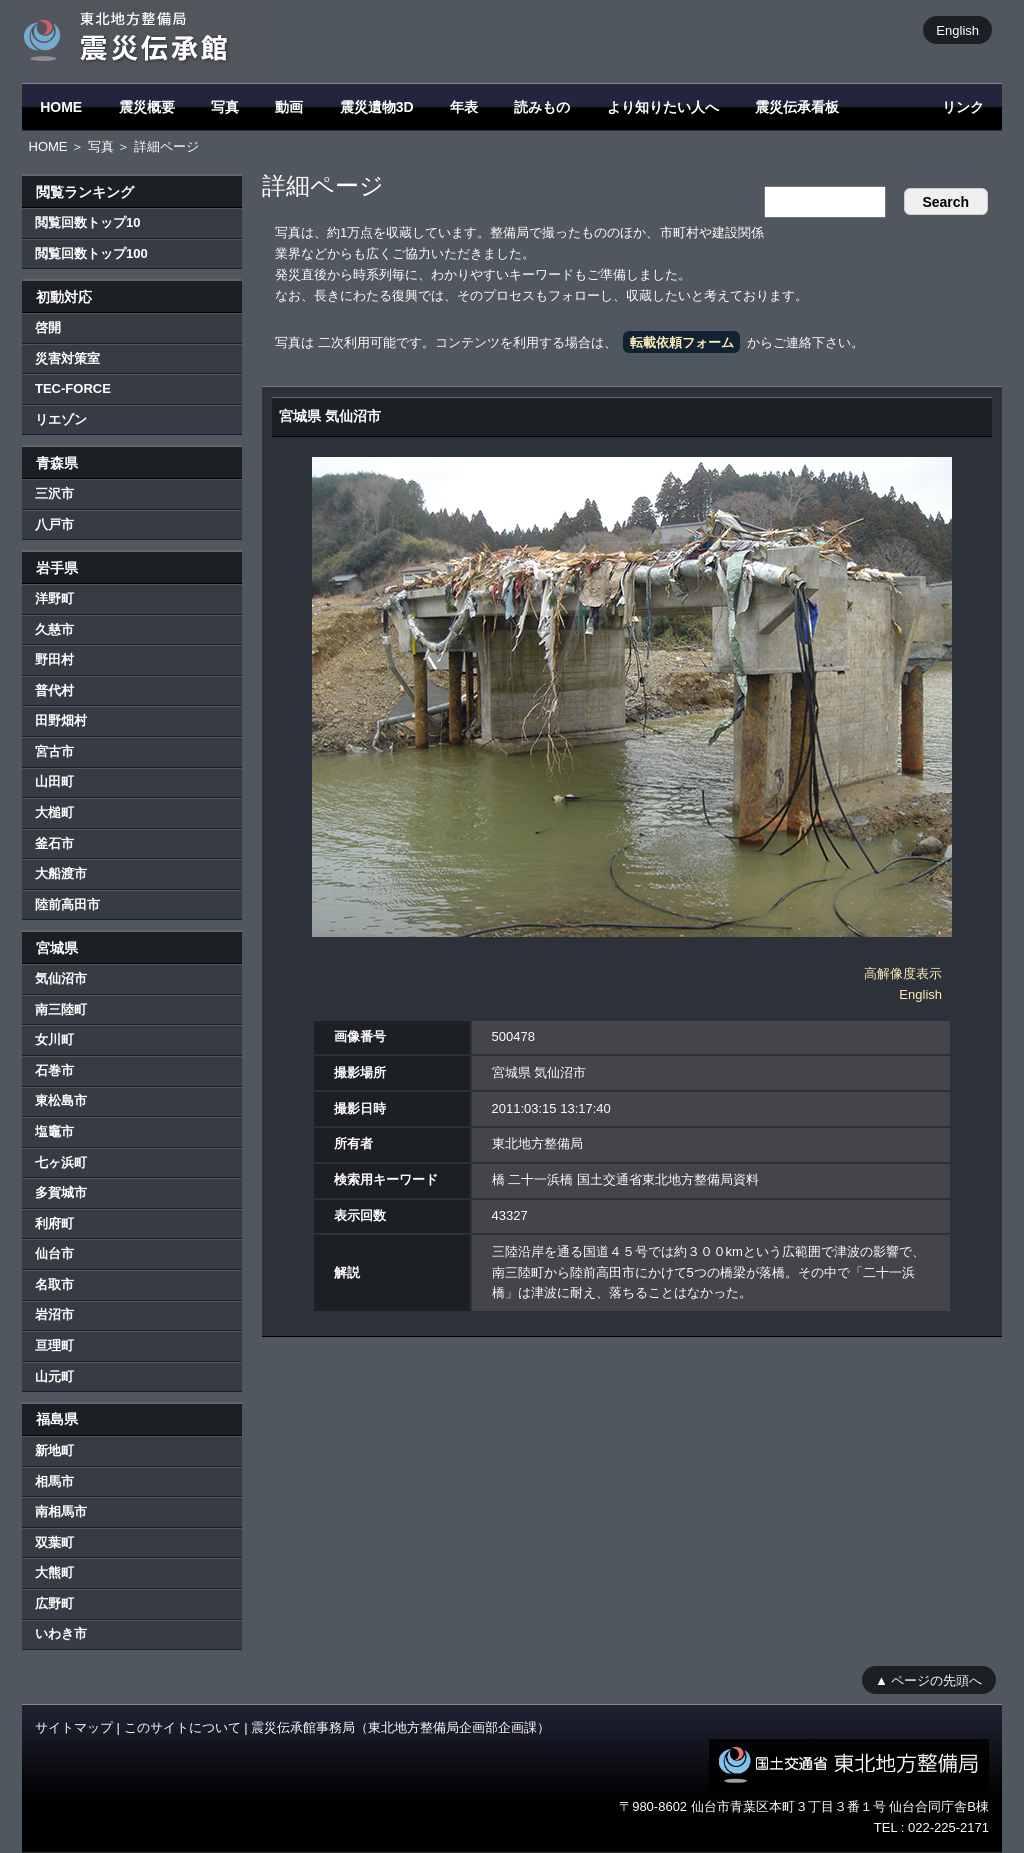 The width and height of the screenshot is (1024, 1853). What do you see at coordinates (61, 1511) in the screenshot?
I see `南相馬市` at bounding box center [61, 1511].